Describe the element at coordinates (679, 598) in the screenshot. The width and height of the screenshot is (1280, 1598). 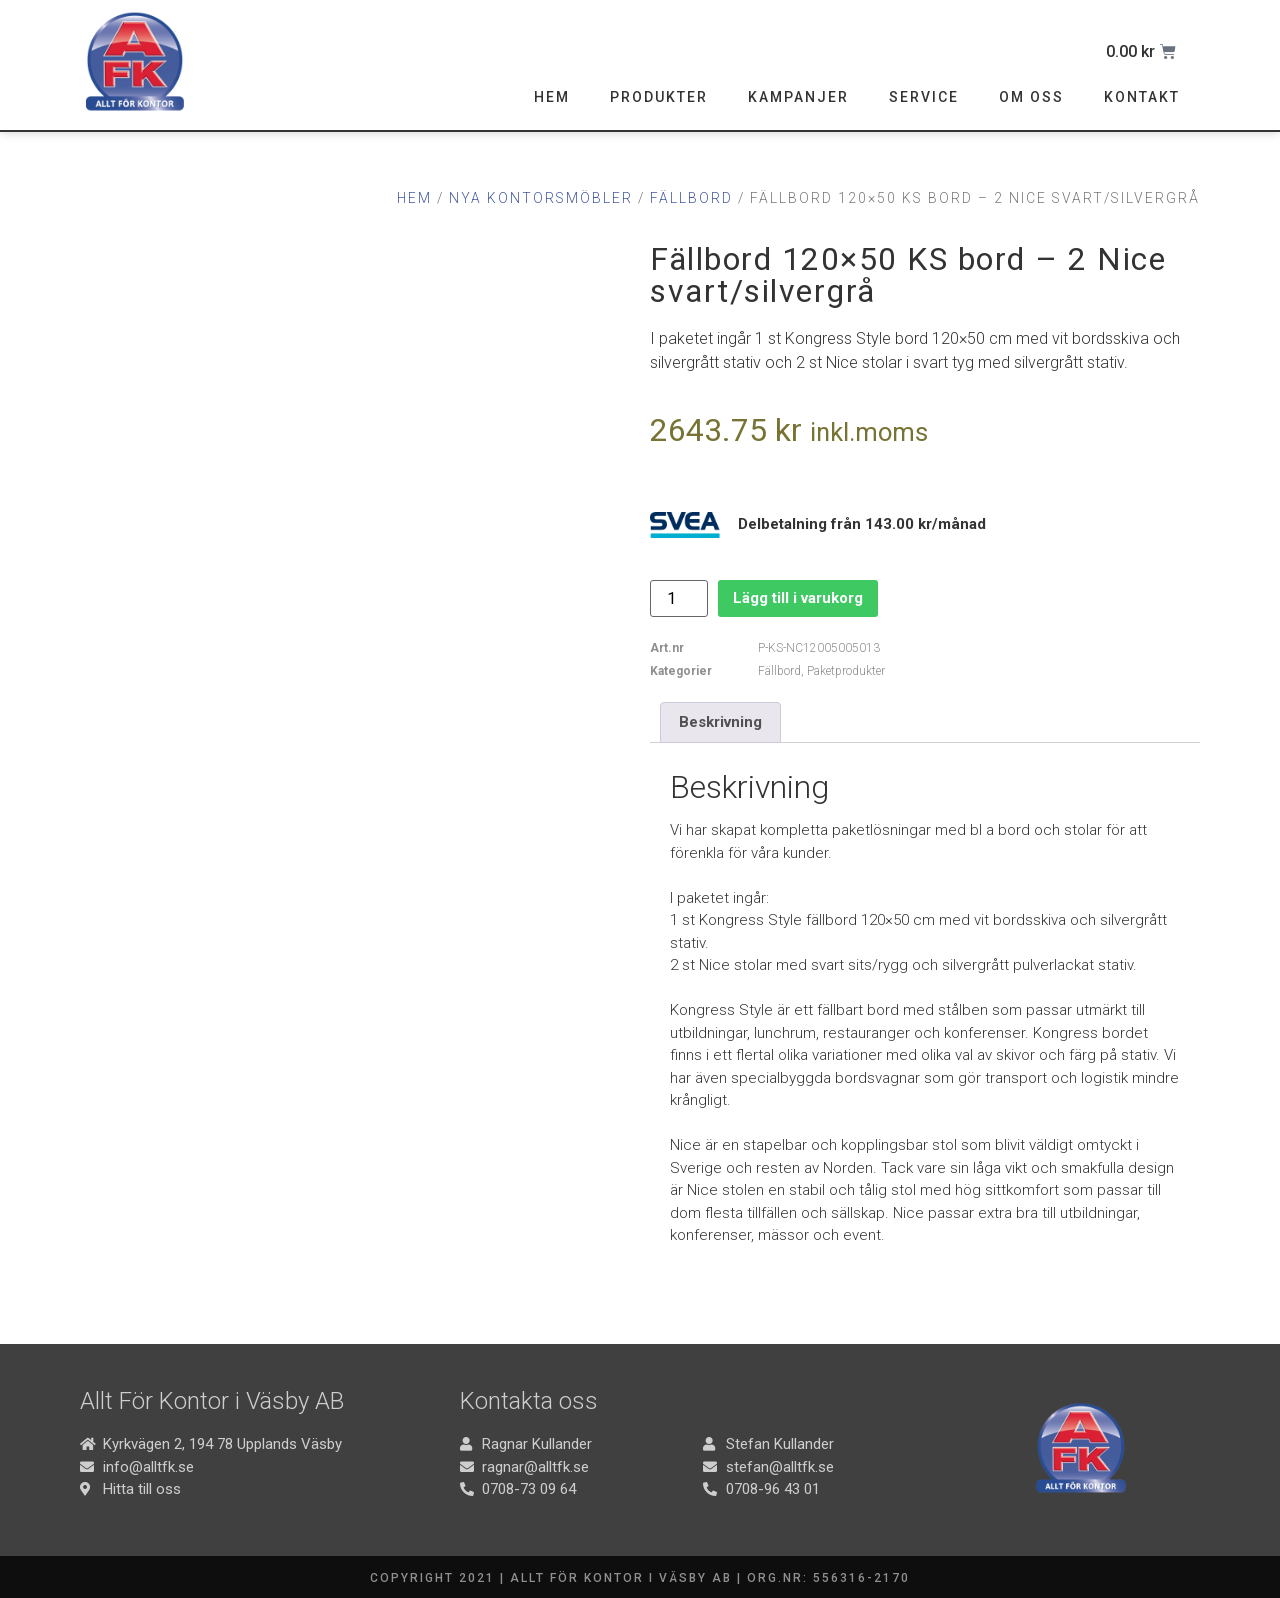
I see `[Produktantal]` at that location.